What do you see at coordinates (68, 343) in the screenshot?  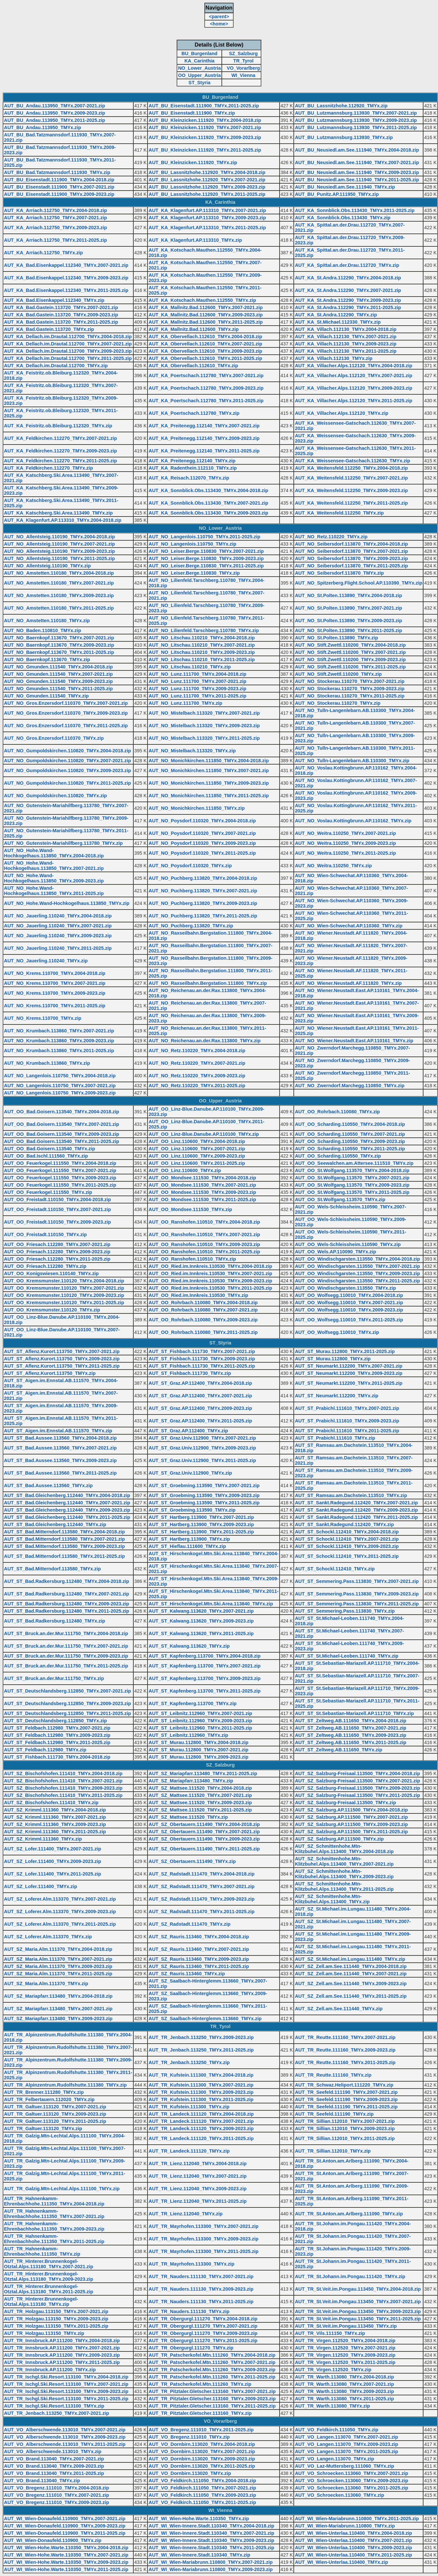 I see `AUT_KA_Dellach.im.Drautal.112700_TMYx.2007-2021.zip` at bounding box center [68, 343].